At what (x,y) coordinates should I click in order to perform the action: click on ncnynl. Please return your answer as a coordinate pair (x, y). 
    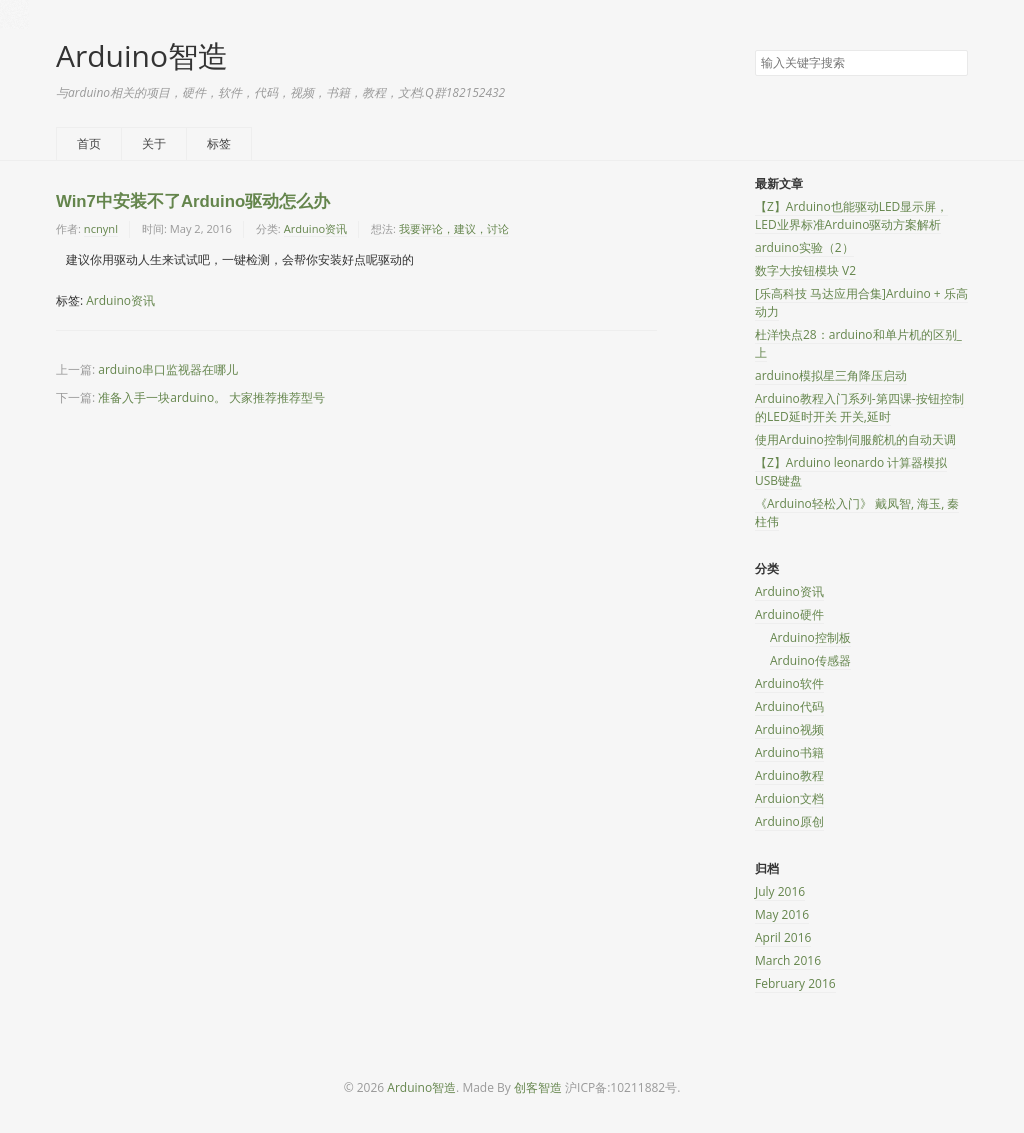
    Looking at the image, I should click on (101, 228).